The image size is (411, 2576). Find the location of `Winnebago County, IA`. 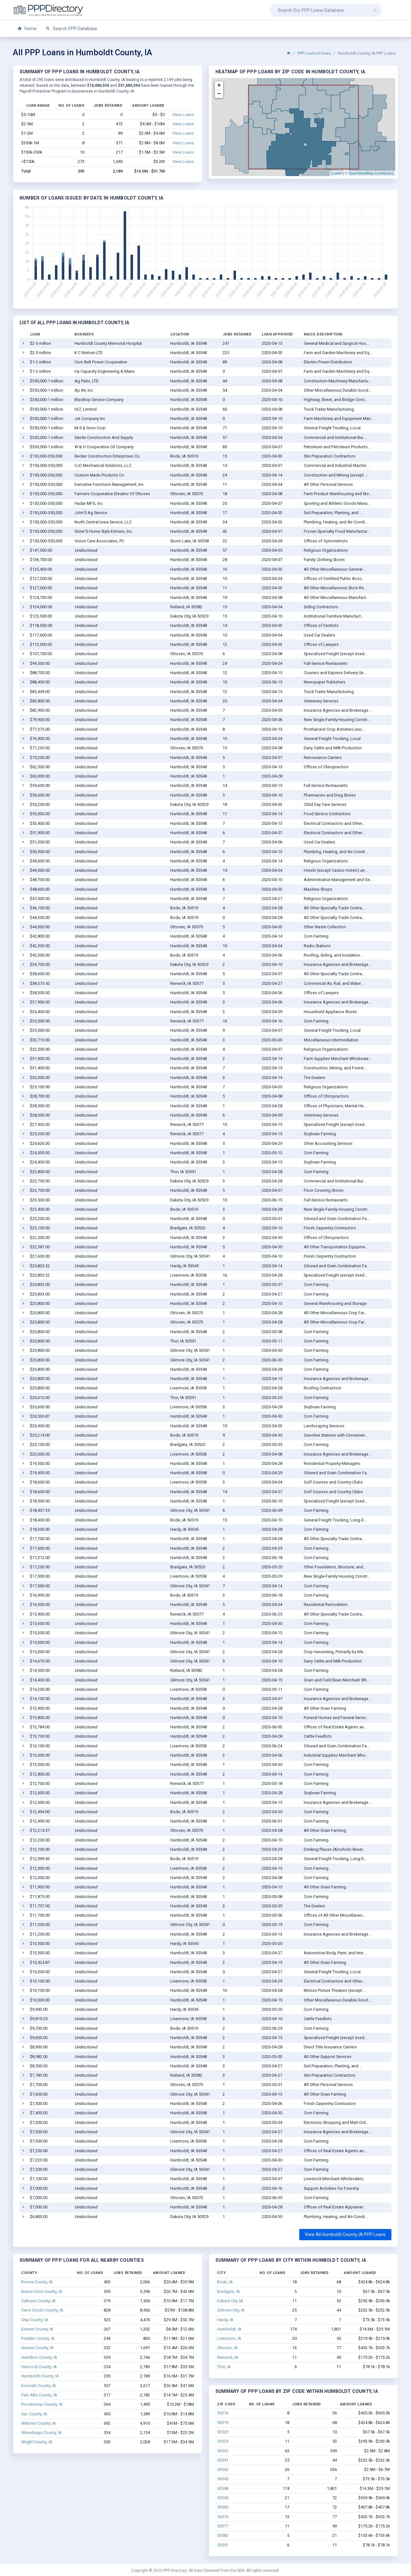

Winnebago County, IA is located at coordinates (41, 2432).